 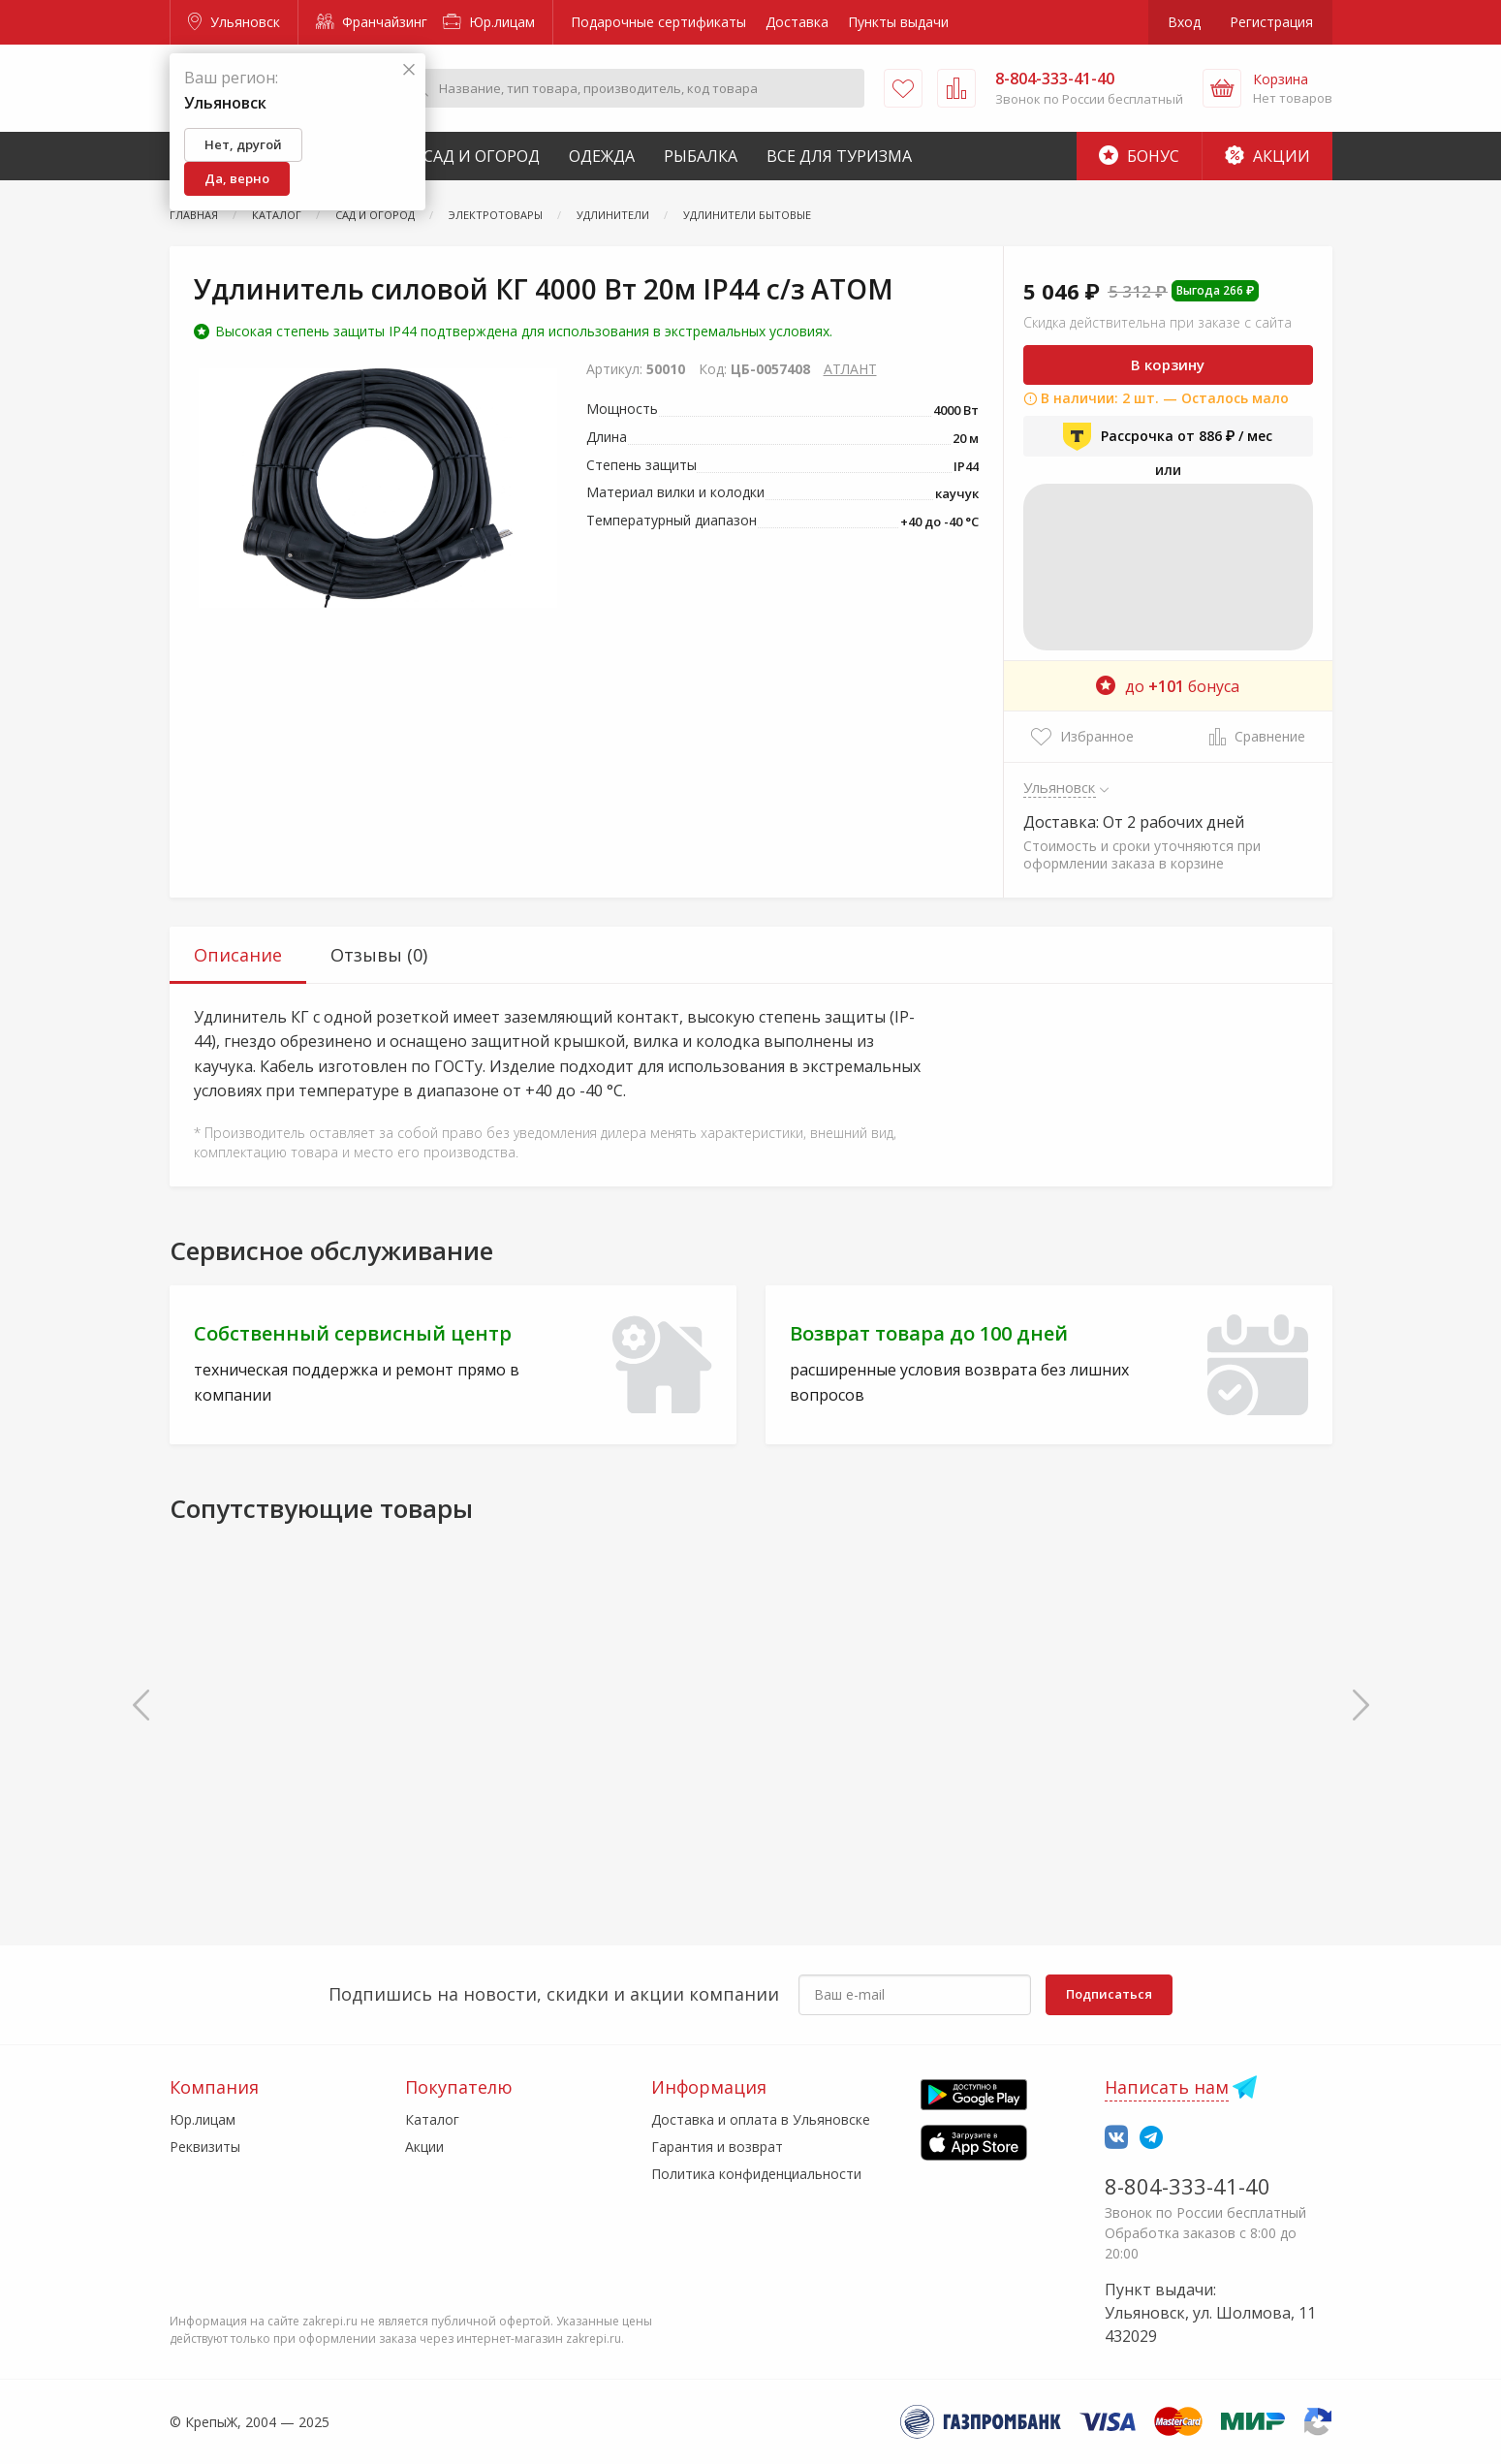 What do you see at coordinates (700, 156) in the screenshot?
I see `Рыбалка` at bounding box center [700, 156].